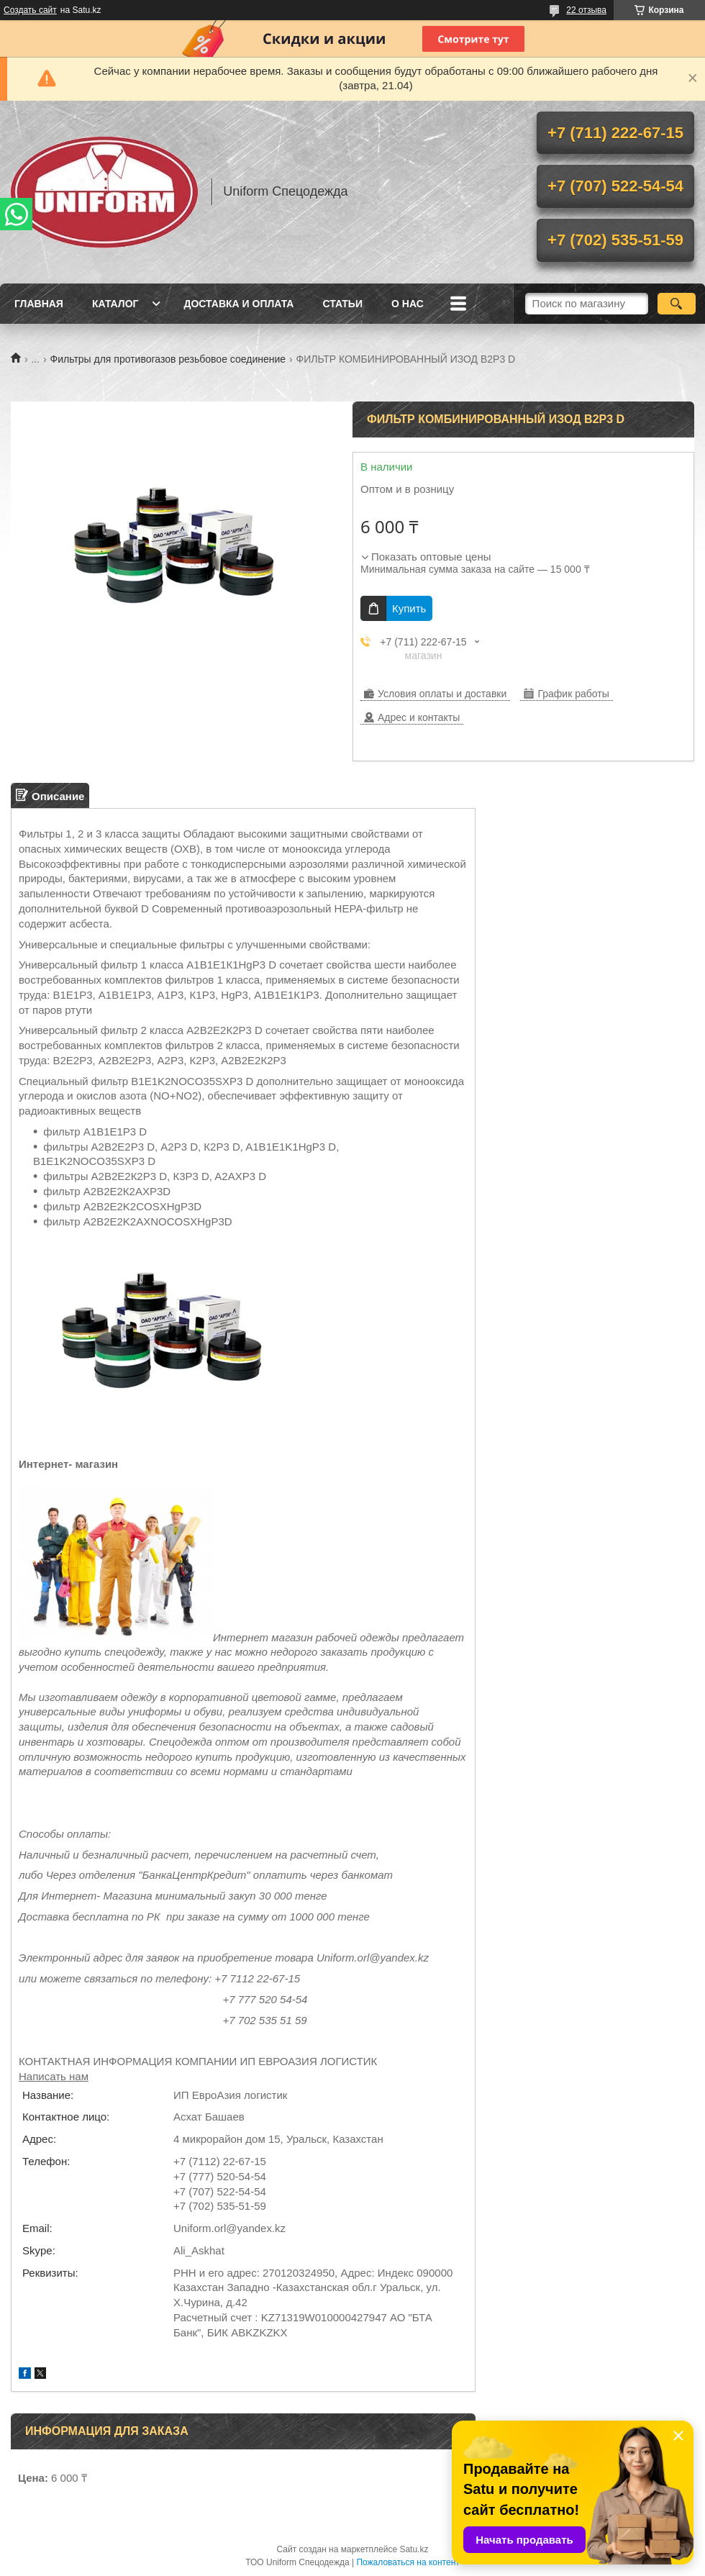 This screenshot has height=2576, width=705. What do you see at coordinates (53, 2076) in the screenshot?
I see `Написать нам` at bounding box center [53, 2076].